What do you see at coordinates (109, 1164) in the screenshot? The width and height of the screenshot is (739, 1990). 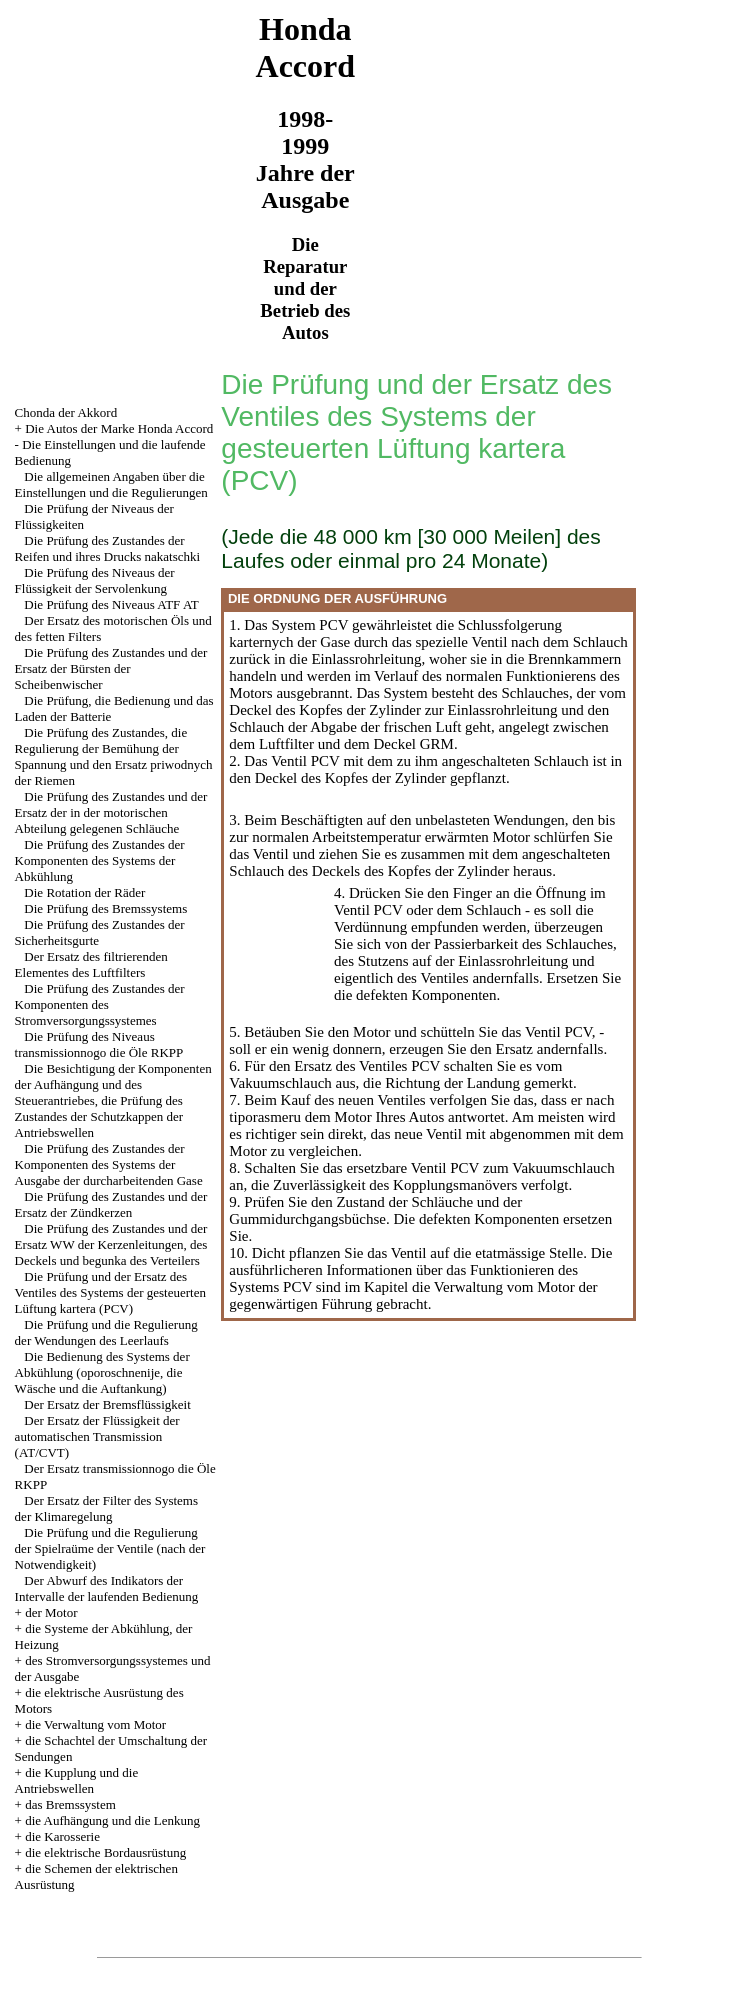 I see `Die Prüfung des Zustandes der Komponenten des Systems der Ausgabe der durcharbeitenden Gase` at bounding box center [109, 1164].